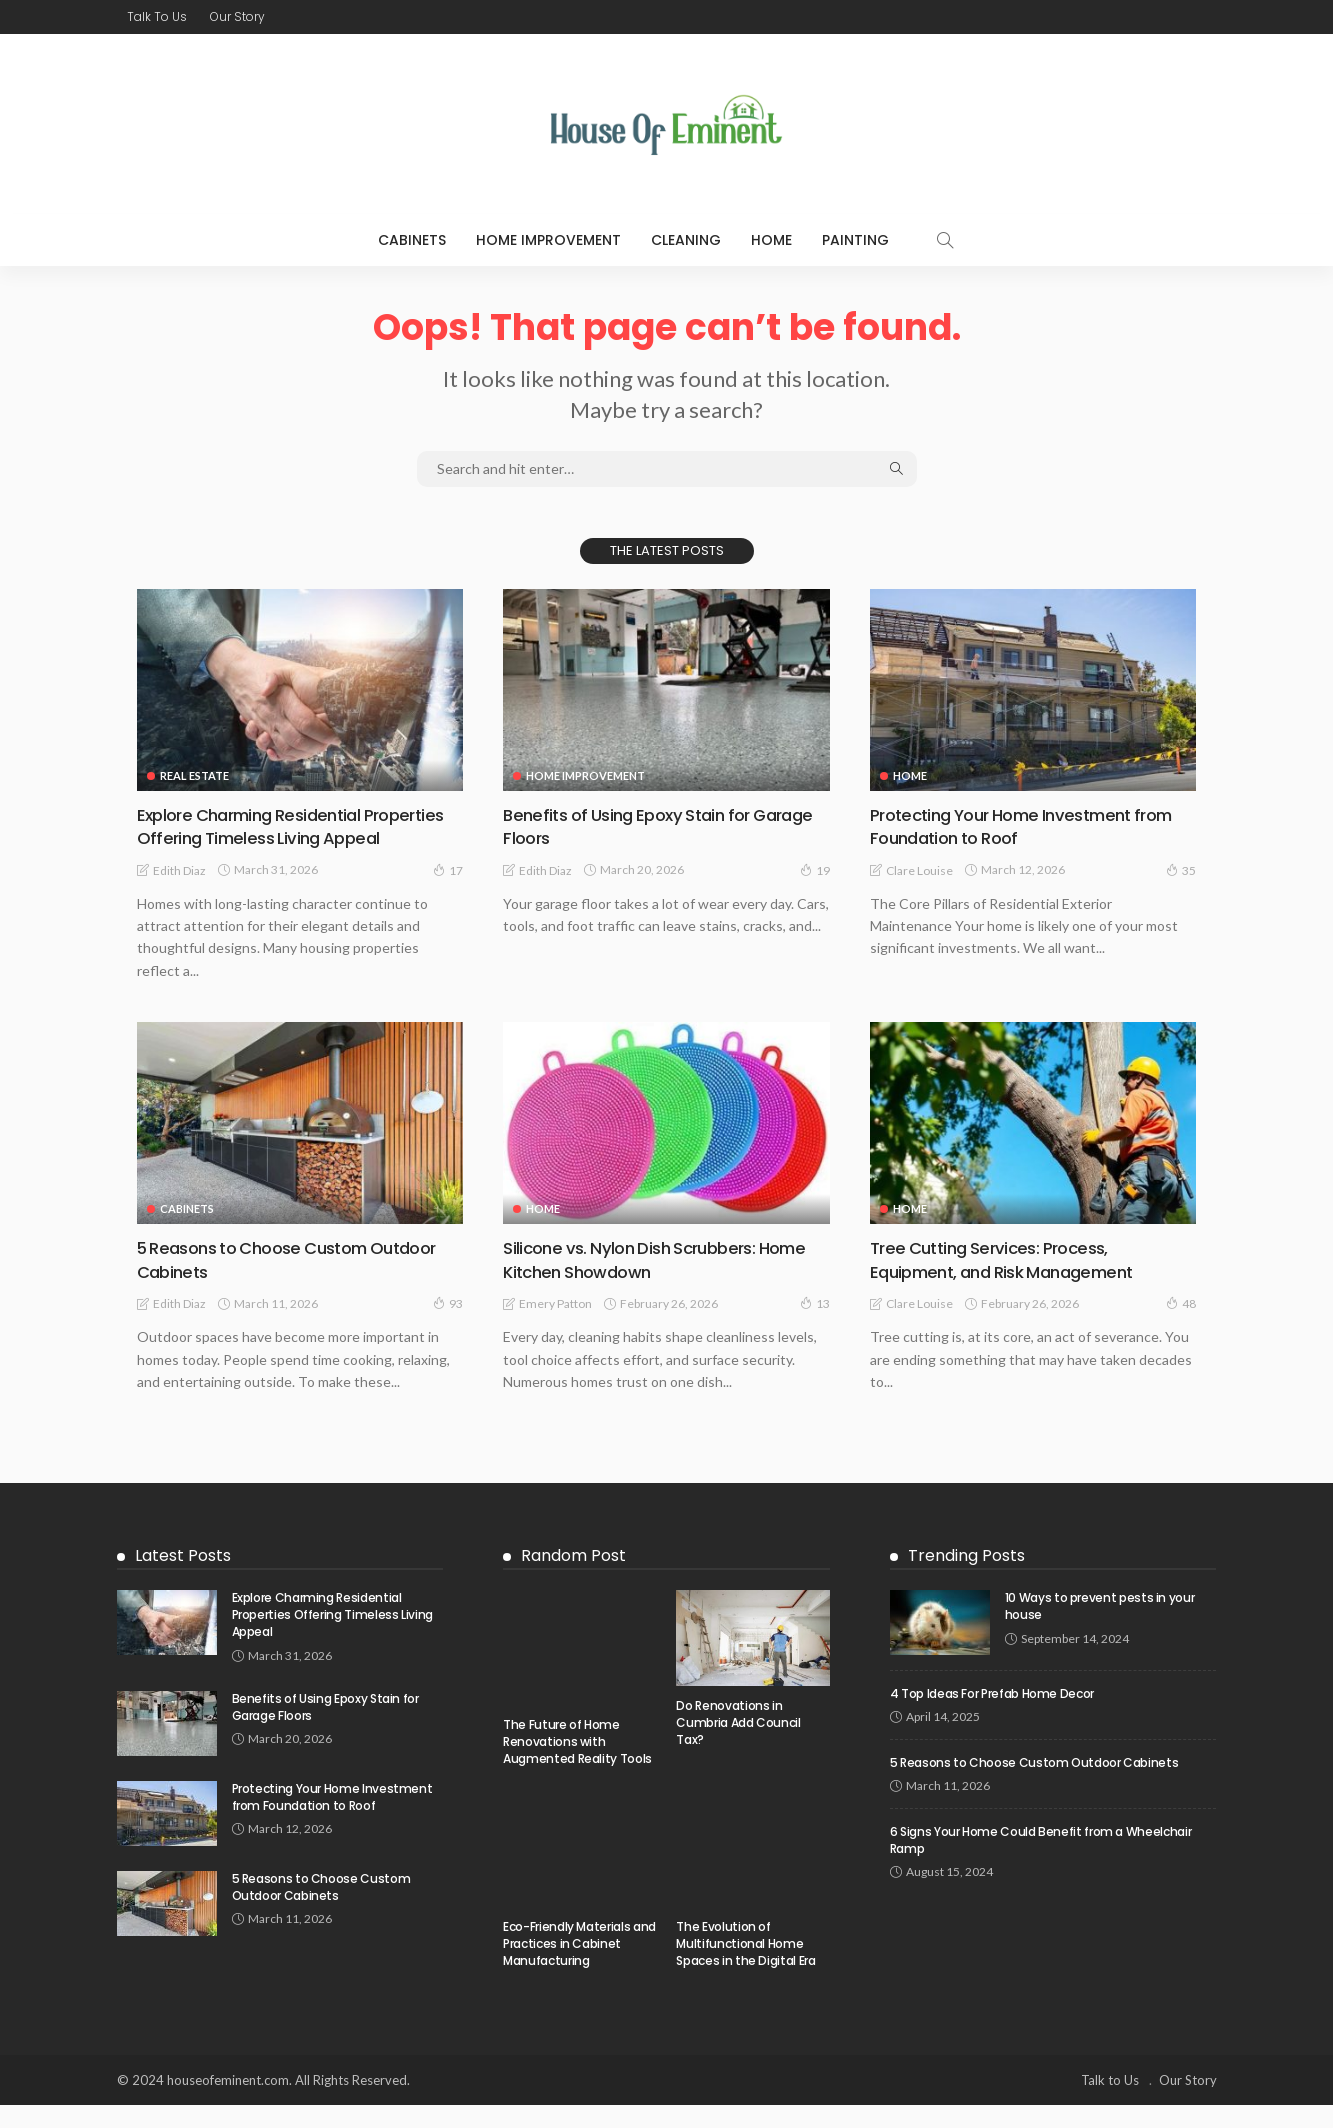 The width and height of the screenshot is (1333, 2128). What do you see at coordinates (855, 240) in the screenshot?
I see `Painting` at bounding box center [855, 240].